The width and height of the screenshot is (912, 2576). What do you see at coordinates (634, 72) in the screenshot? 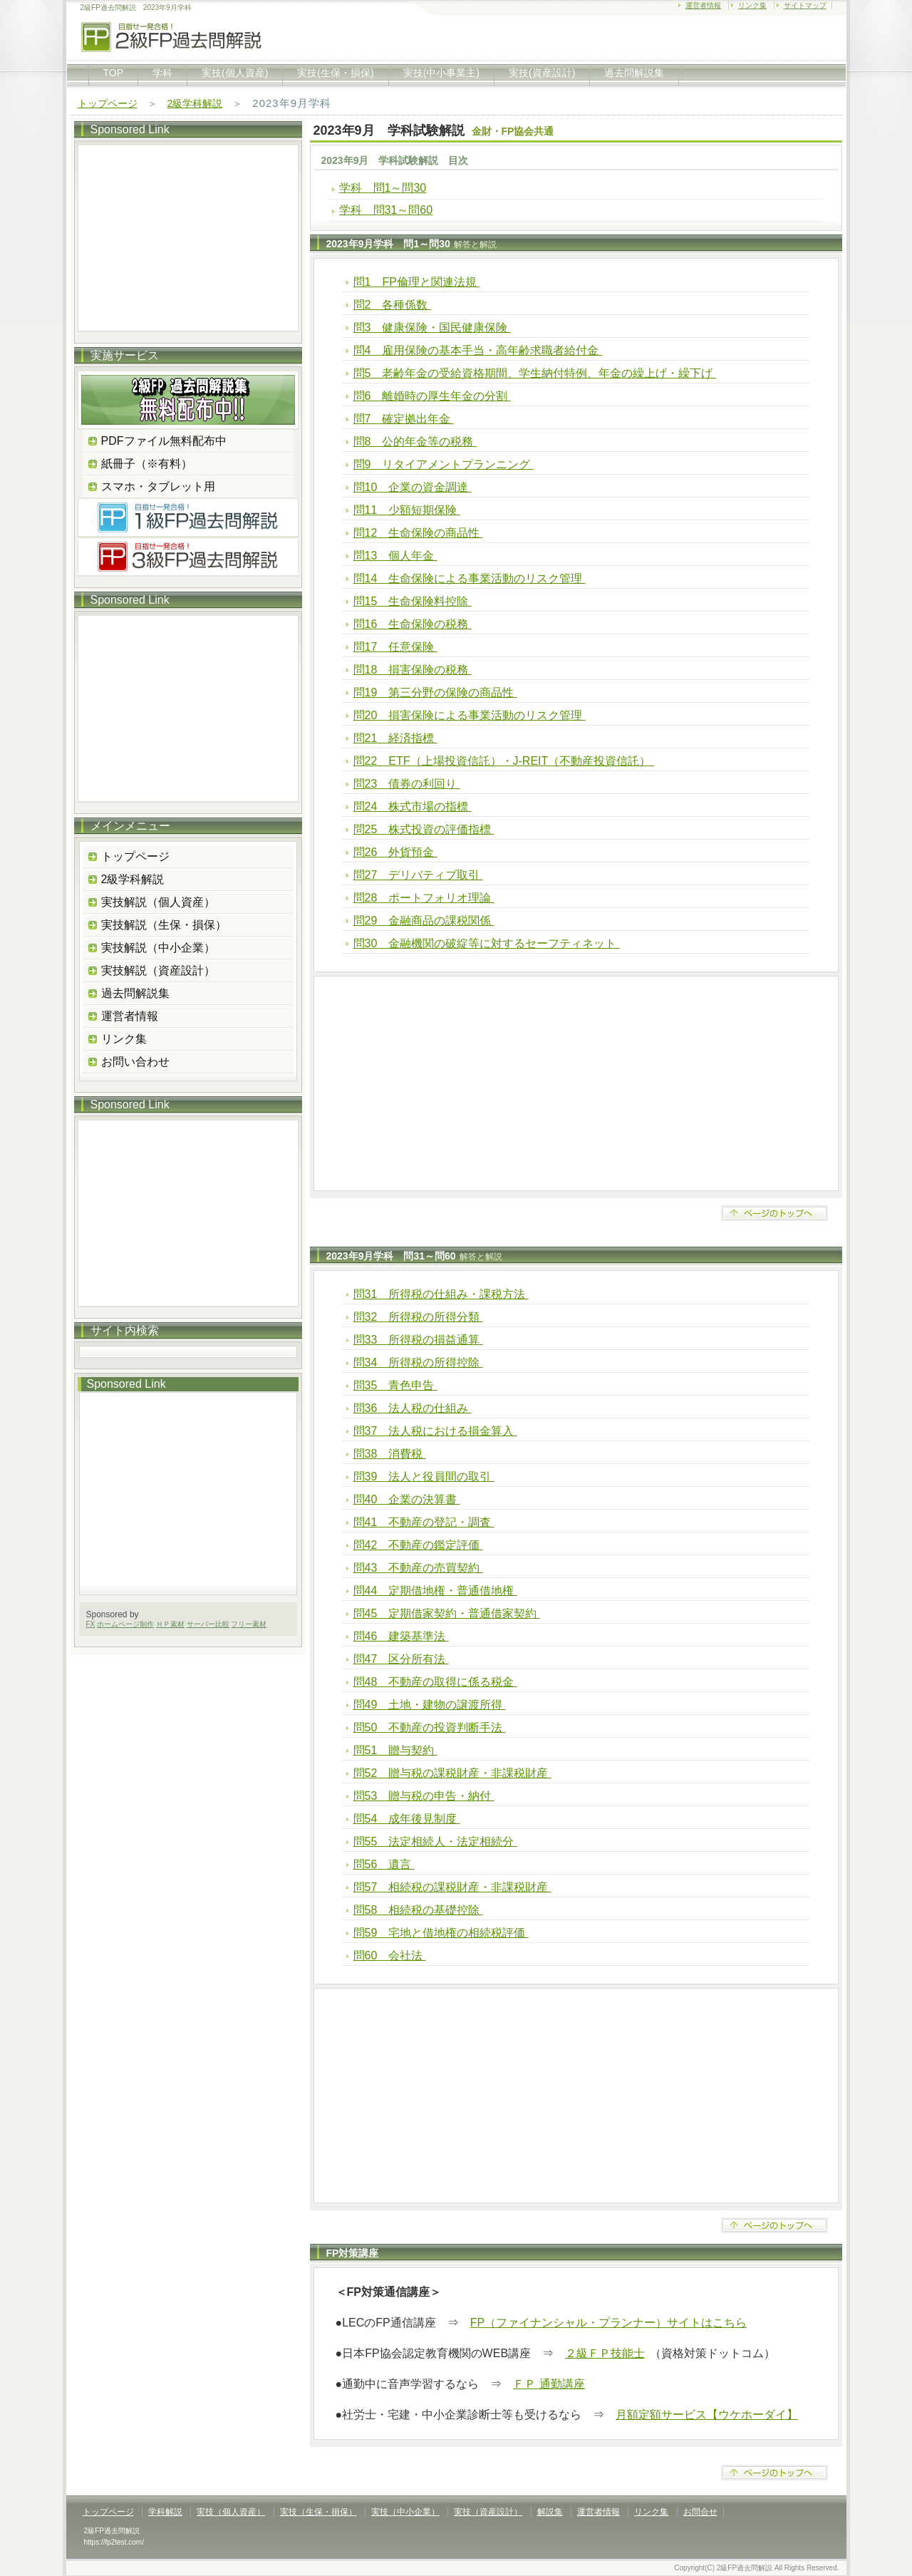
I see `過去問解説集` at bounding box center [634, 72].